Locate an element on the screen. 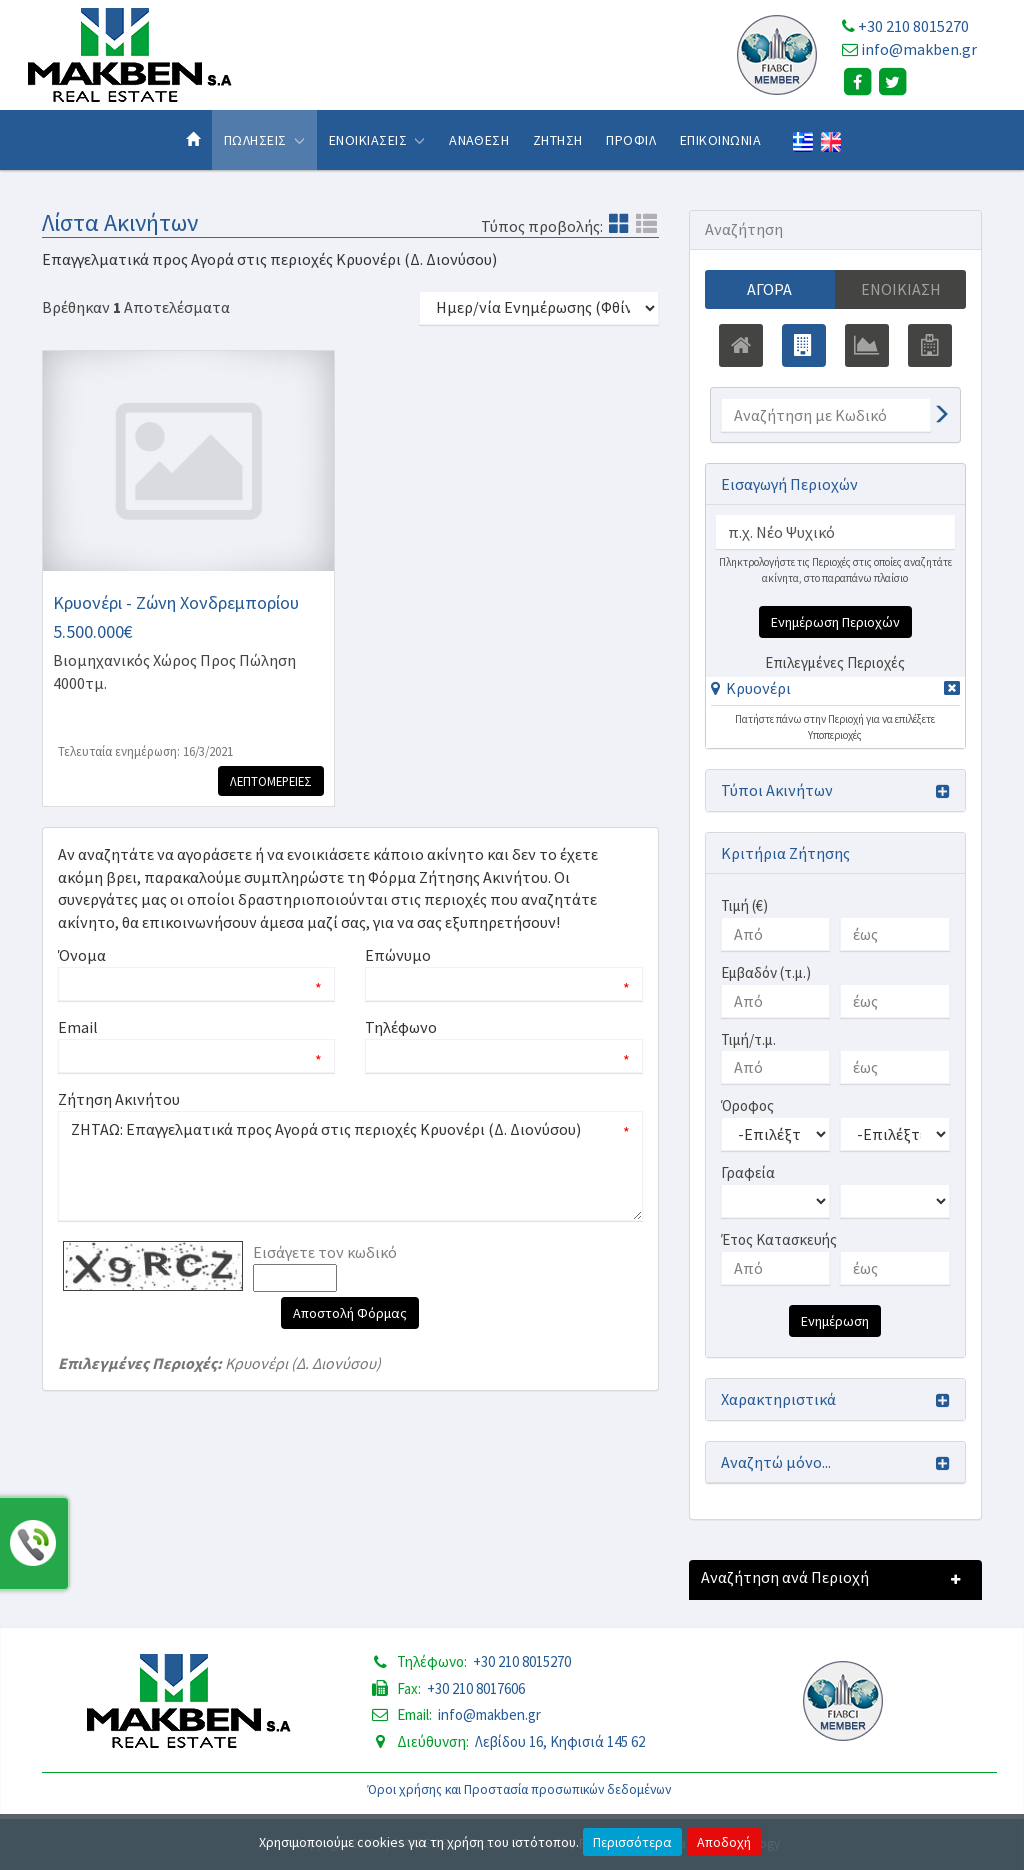 The height and width of the screenshot is (1870, 1024). Πωλησεις [button] is located at coordinates (264, 140).